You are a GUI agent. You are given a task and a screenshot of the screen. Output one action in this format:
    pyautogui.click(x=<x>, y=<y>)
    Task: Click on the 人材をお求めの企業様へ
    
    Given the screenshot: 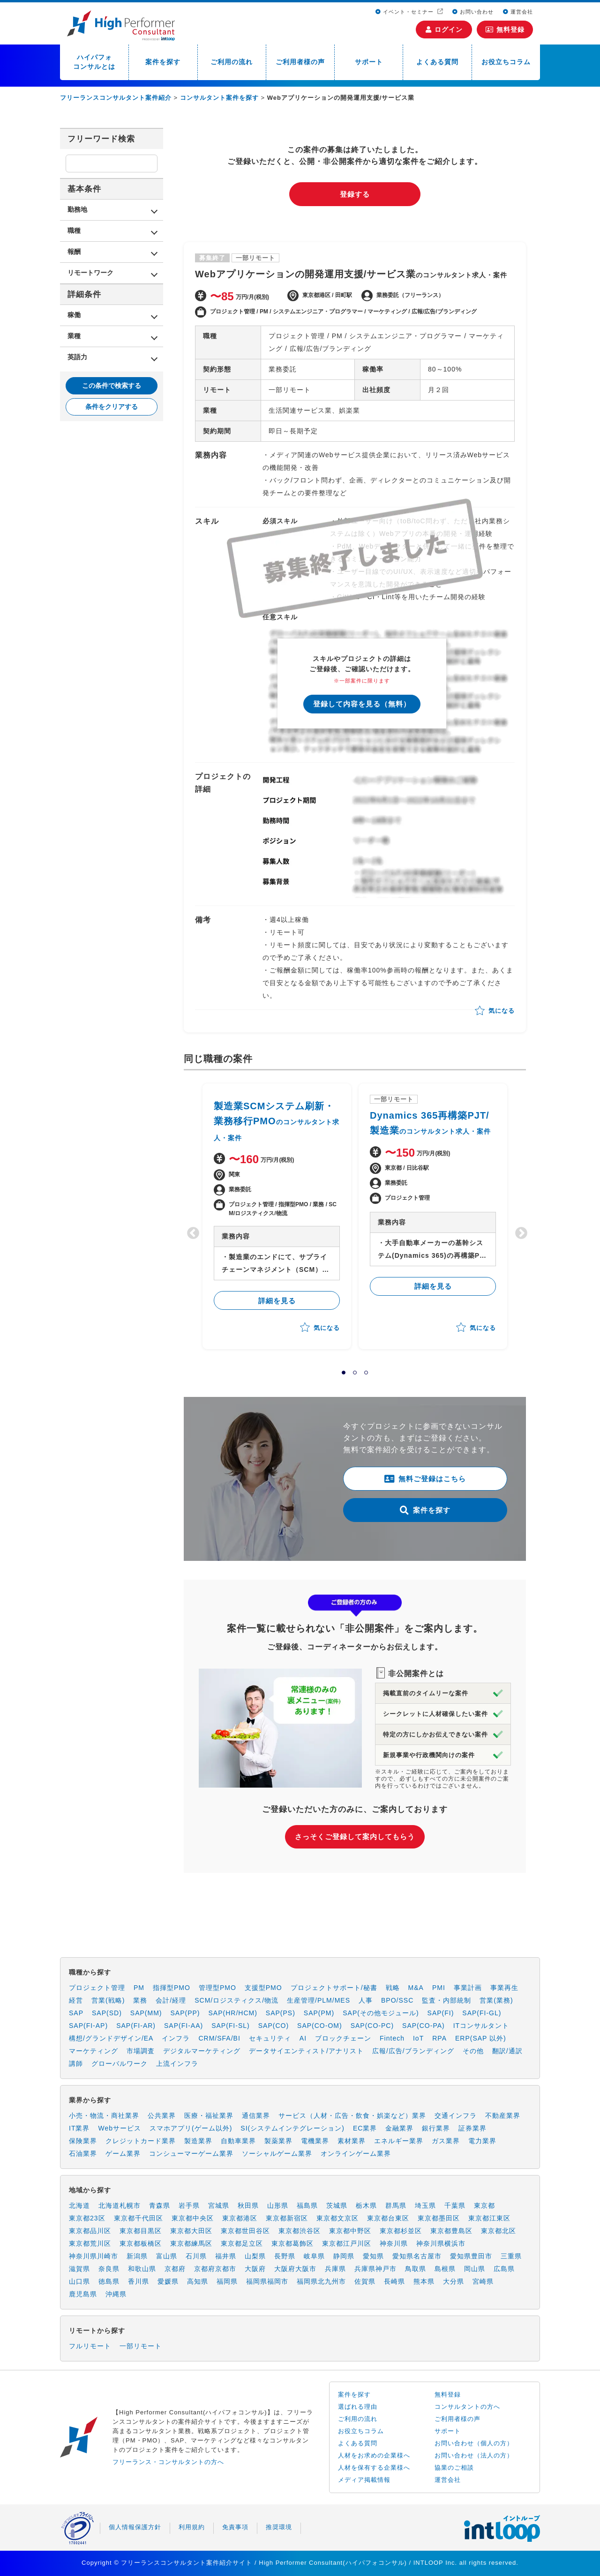 What is the action you would take?
    pyautogui.click(x=374, y=2455)
    